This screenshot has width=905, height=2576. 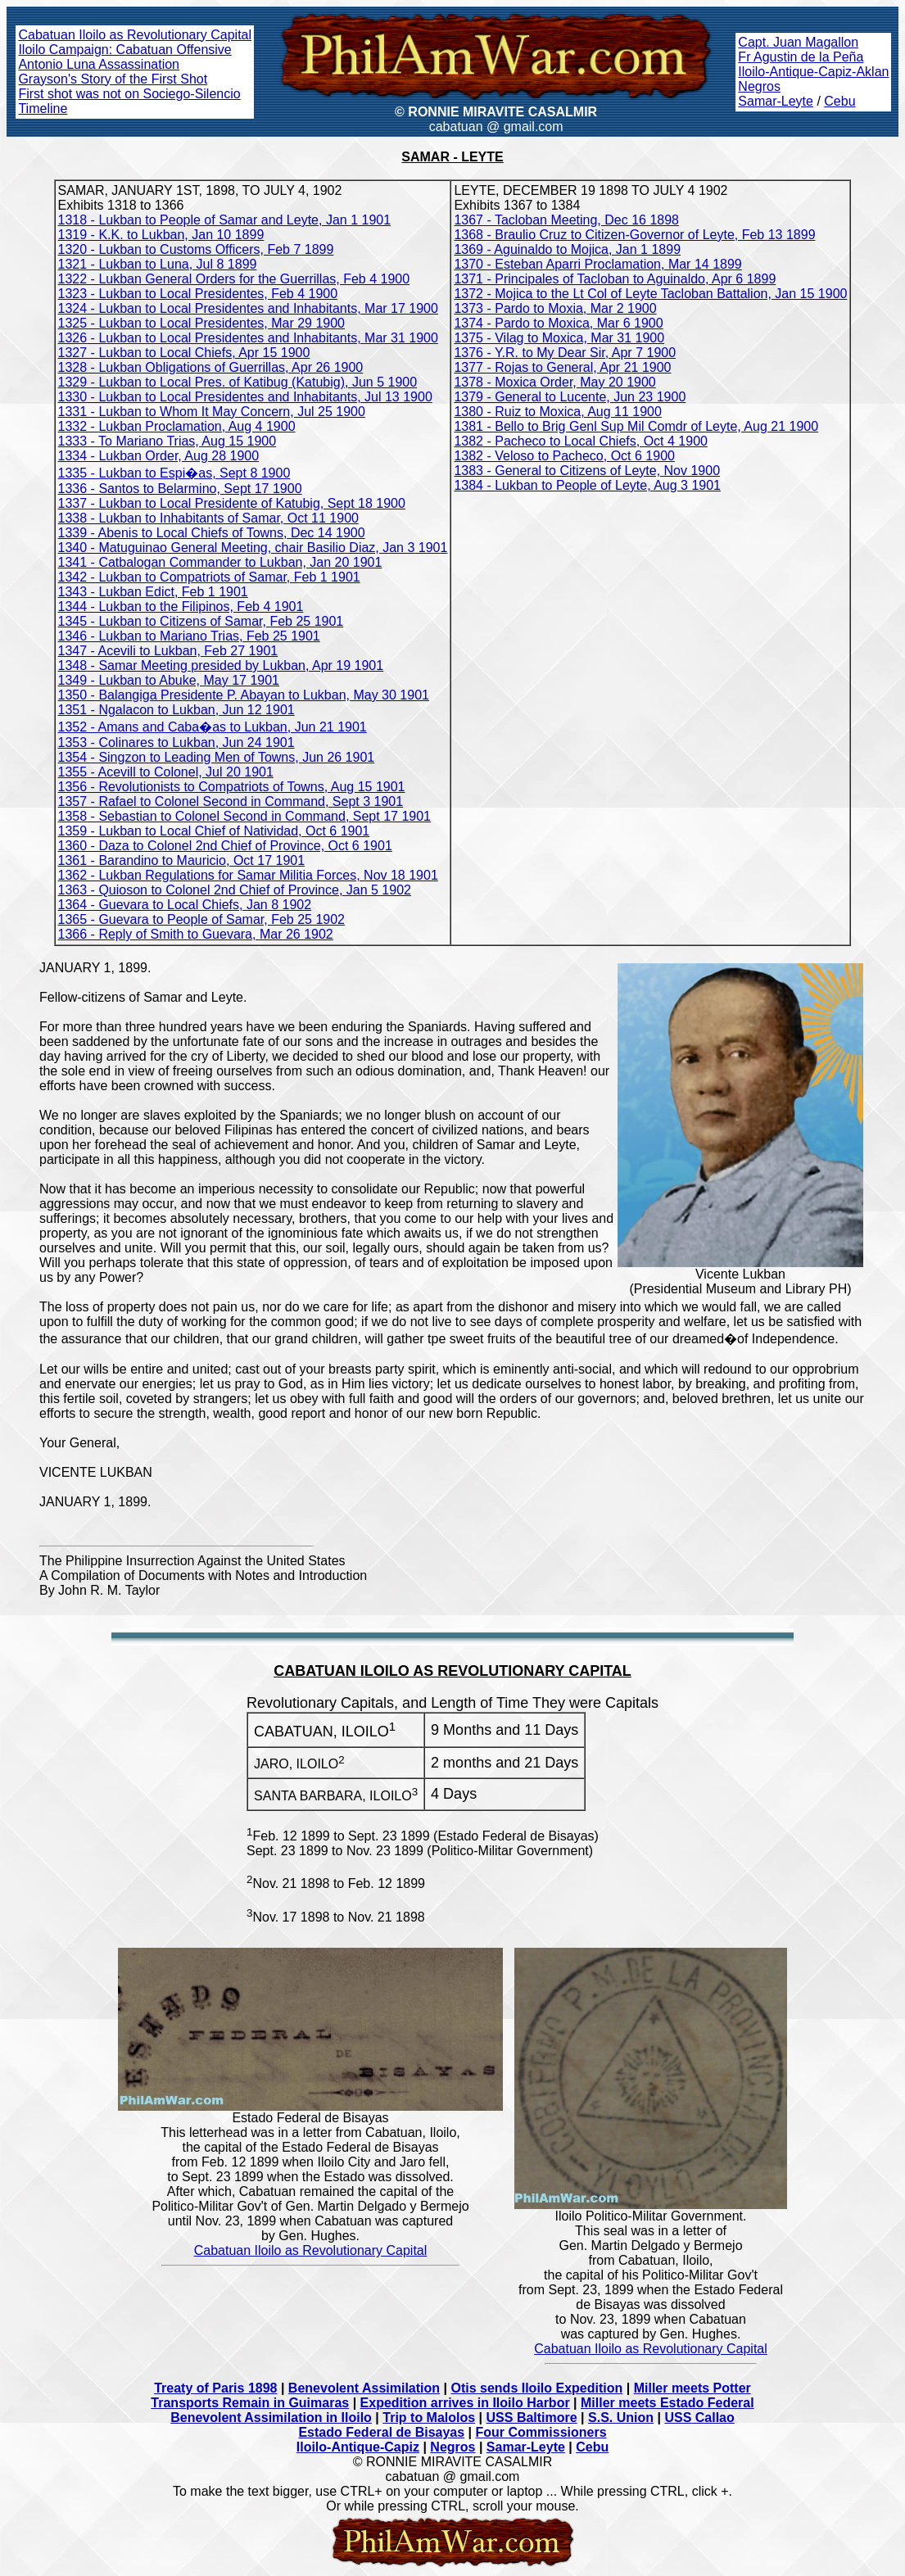 What do you see at coordinates (567, 249) in the screenshot?
I see `1369 - Aguinaldo to Mojica, Jan 1 1899` at bounding box center [567, 249].